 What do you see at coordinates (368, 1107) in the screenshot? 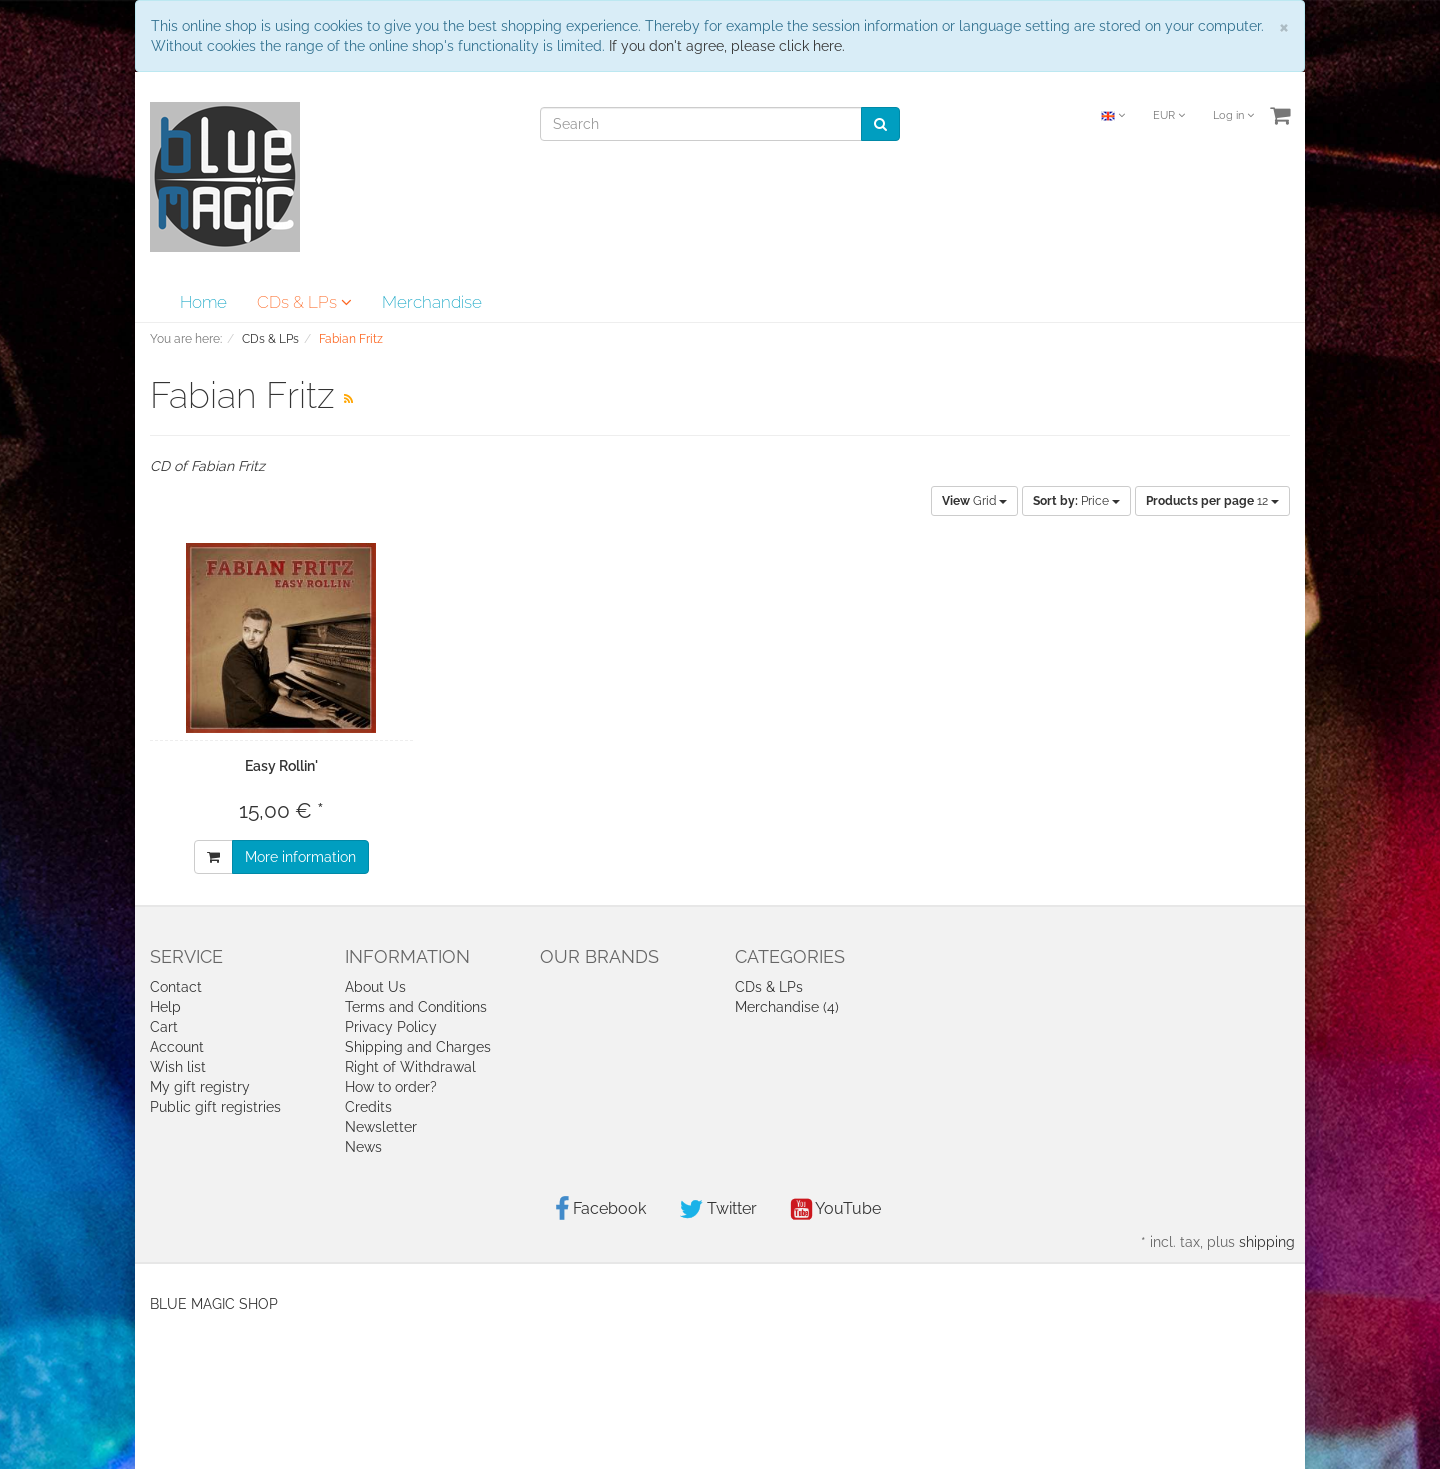
I see `Credits` at bounding box center [368, 1107].